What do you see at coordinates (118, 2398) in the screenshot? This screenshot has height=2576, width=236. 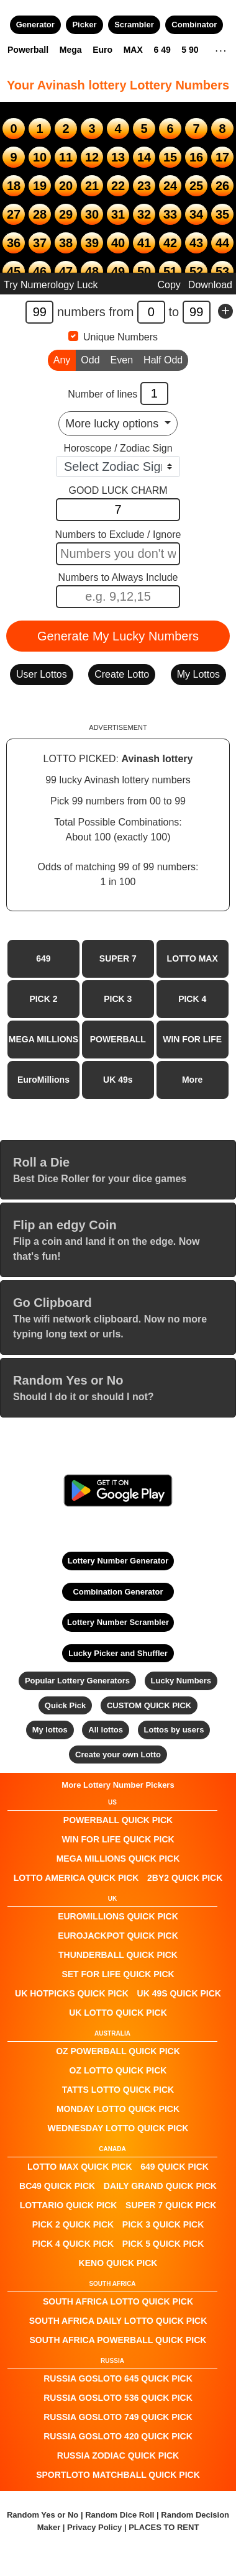 I see `Russia Gosloto 536 QUICK PICK` at bounding box center [118, 2398].